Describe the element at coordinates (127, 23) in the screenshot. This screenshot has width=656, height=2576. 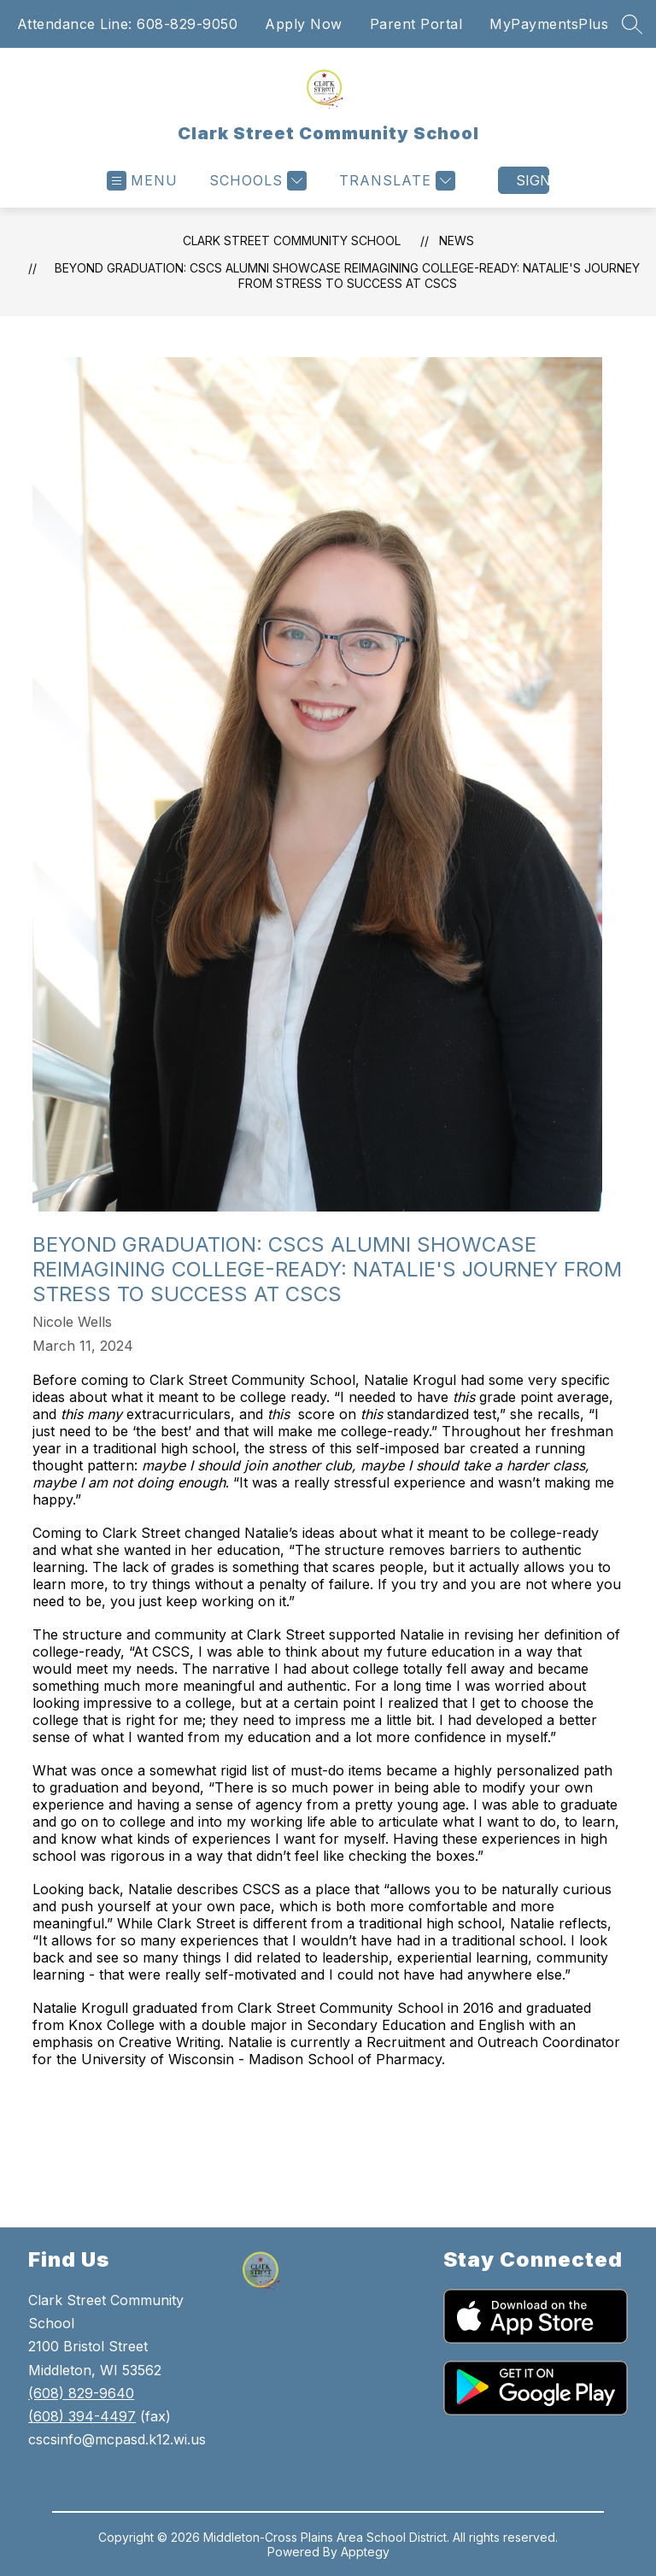
I see `Attendance Line: 608-829-9050` at that location.